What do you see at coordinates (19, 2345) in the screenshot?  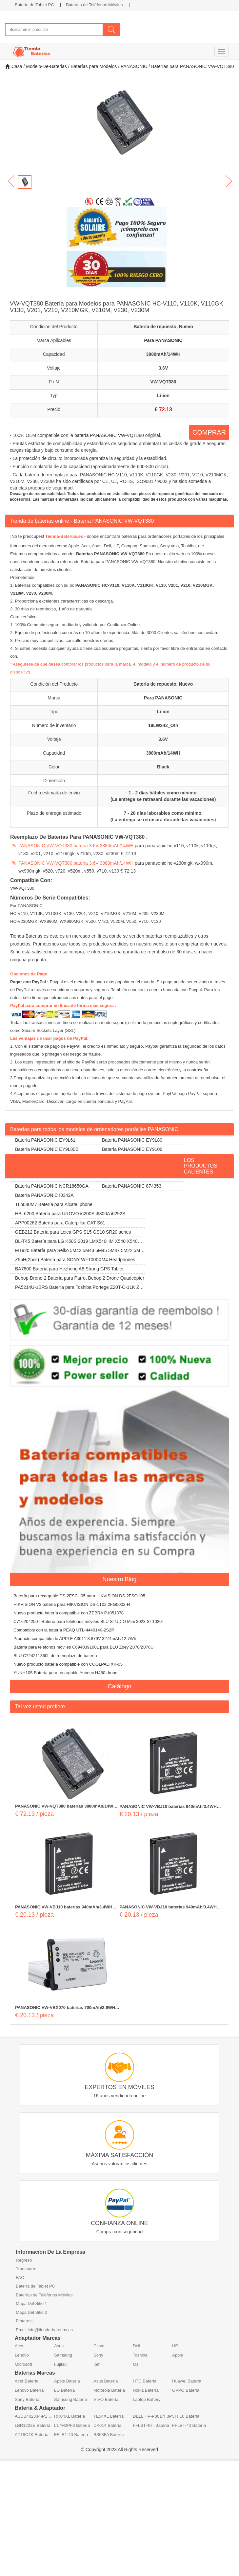 I see `Acer` at bounding box center [19, 2345].